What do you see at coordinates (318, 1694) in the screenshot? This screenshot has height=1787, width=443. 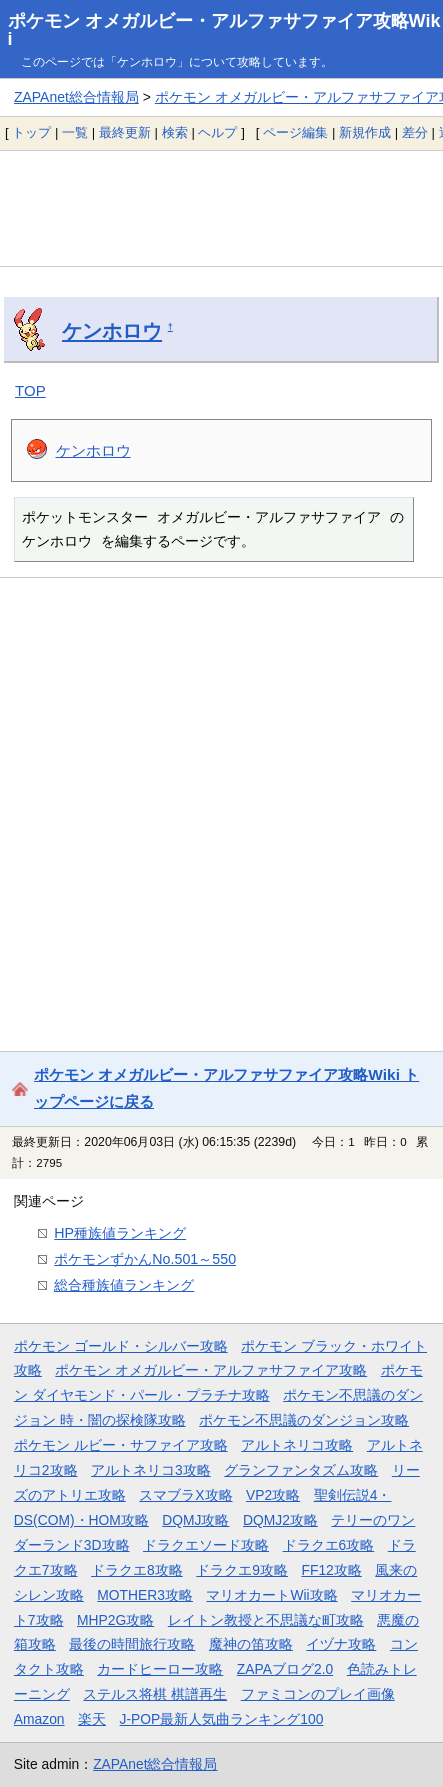 I see `ファミコンのプレイ画像` at bounding box center [318, 1694].